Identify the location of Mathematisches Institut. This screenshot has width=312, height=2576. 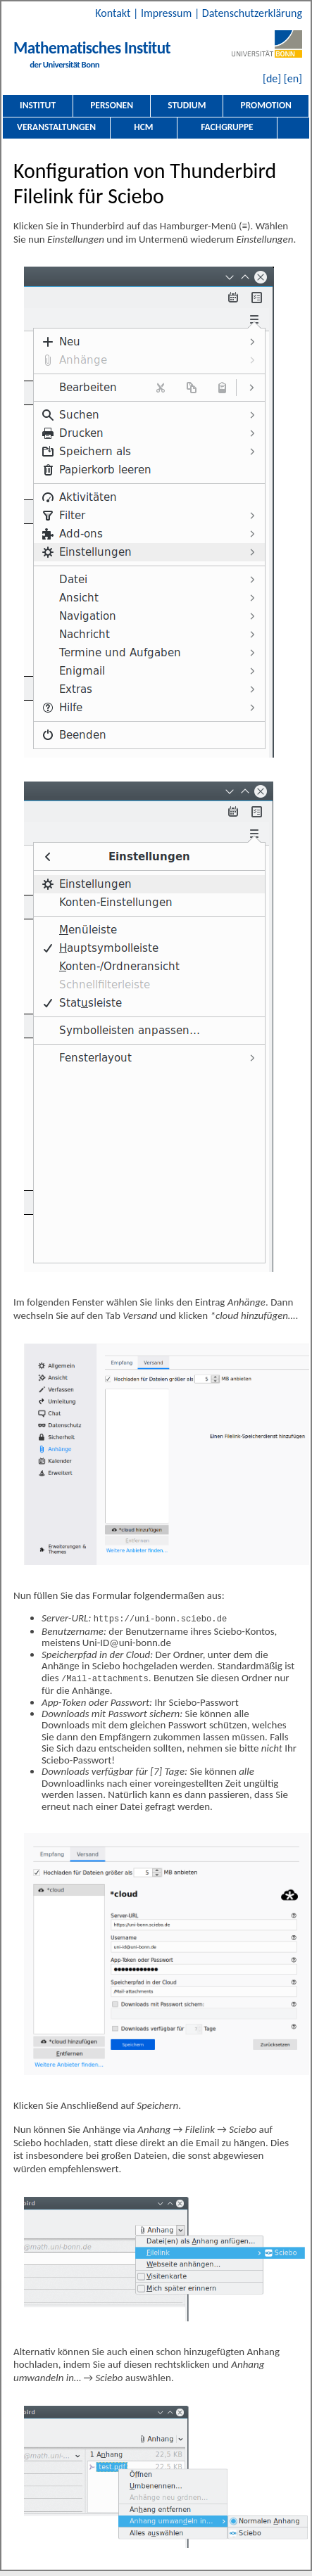
(91, 48).